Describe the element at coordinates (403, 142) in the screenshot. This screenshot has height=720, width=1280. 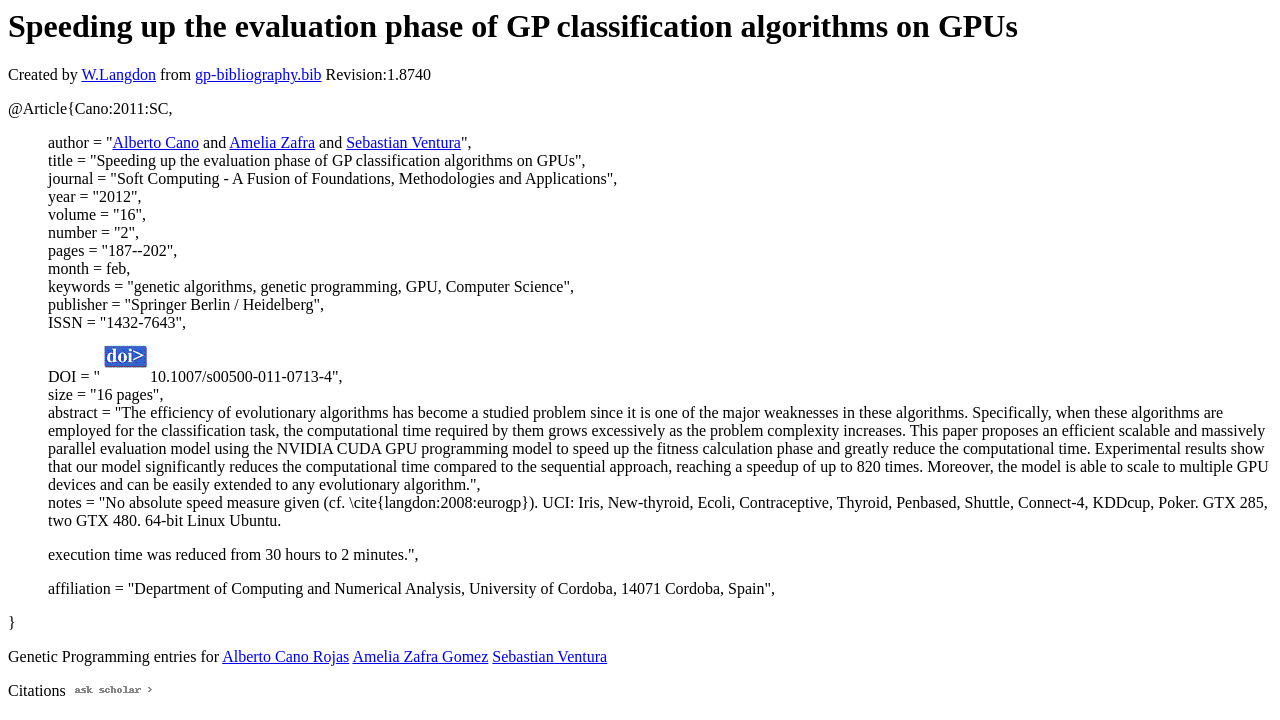
I see `Sebastian Ventura` at that location.